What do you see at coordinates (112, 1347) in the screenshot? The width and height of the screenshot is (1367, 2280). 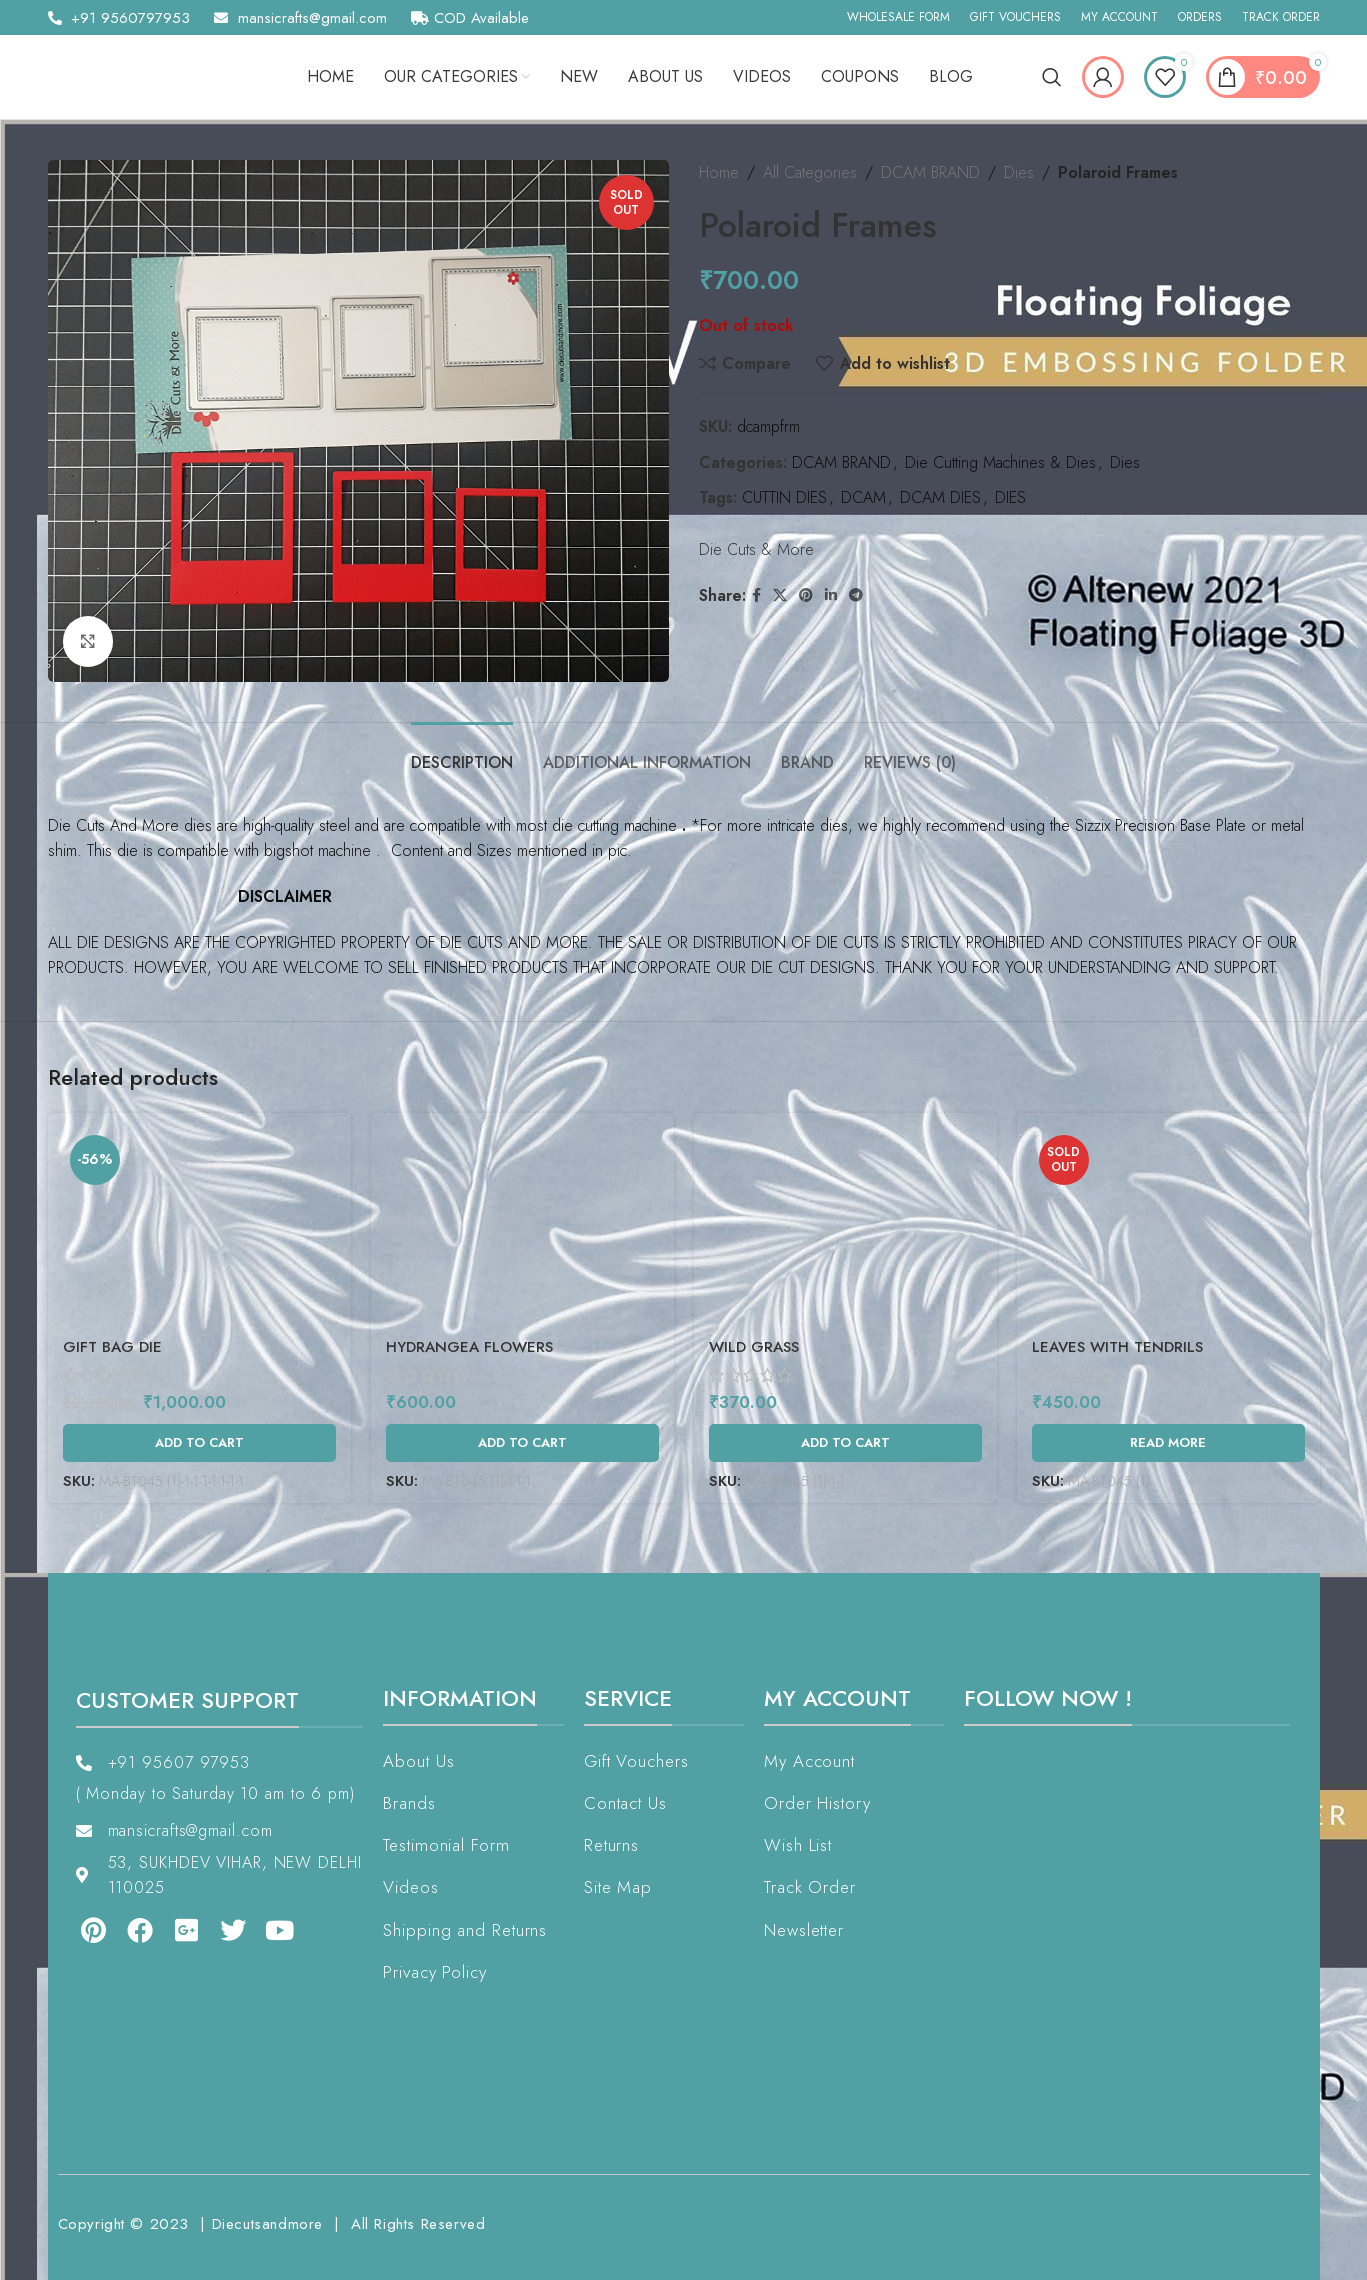 I see `Gift Bag Die` at bounding box center [112, 1347].